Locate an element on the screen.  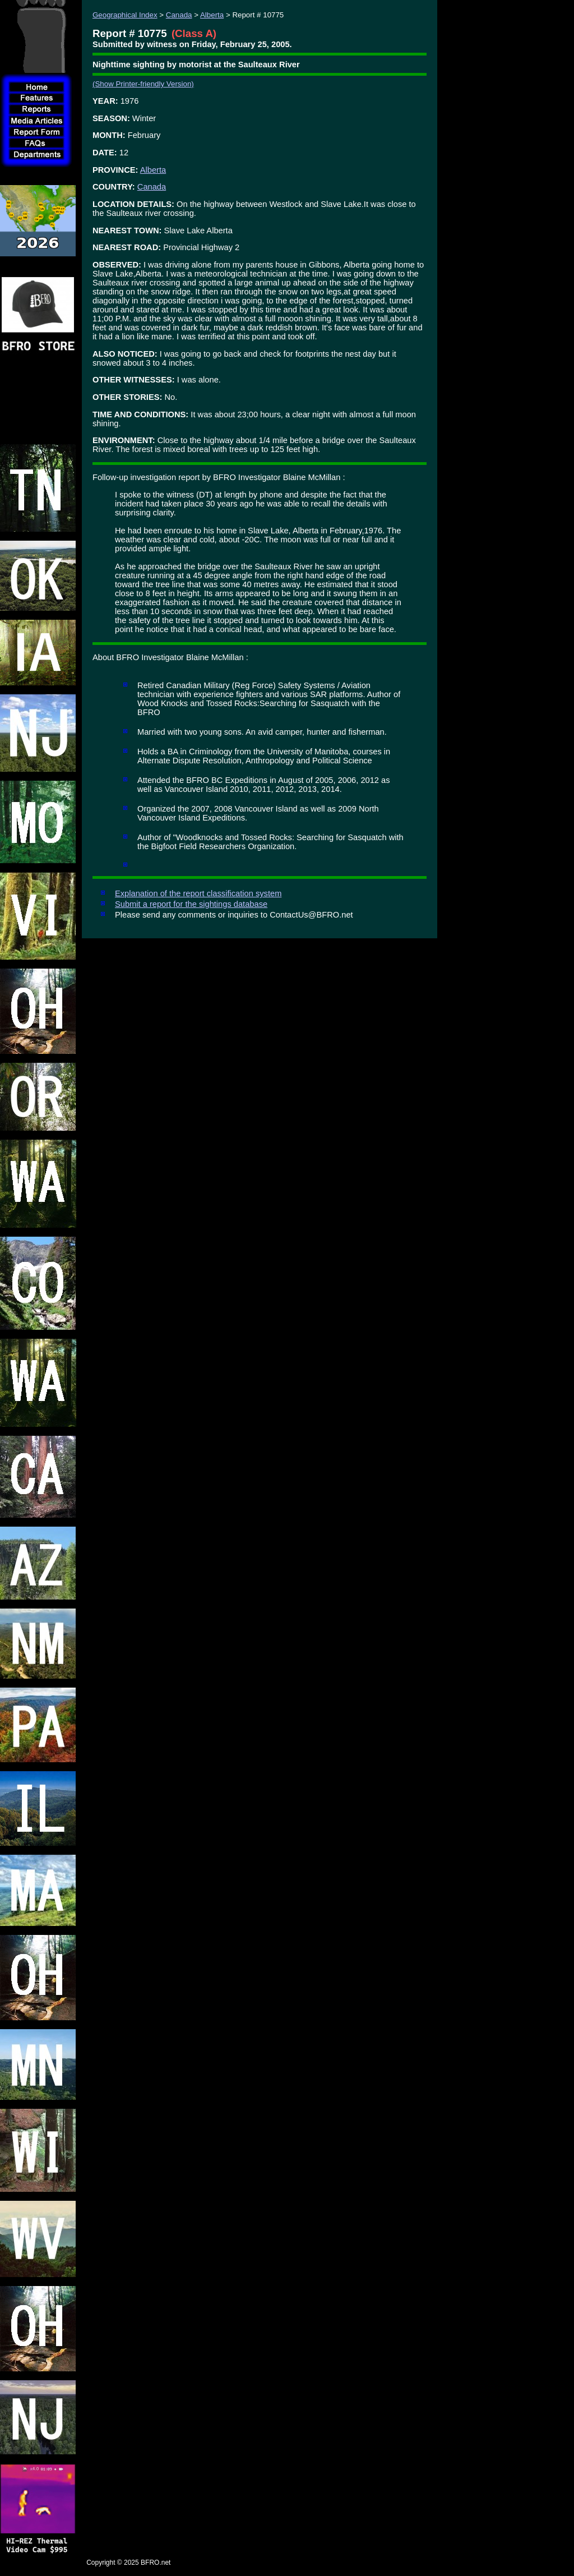
Submit a report for the sightings database is located at coordinates (191, 904).